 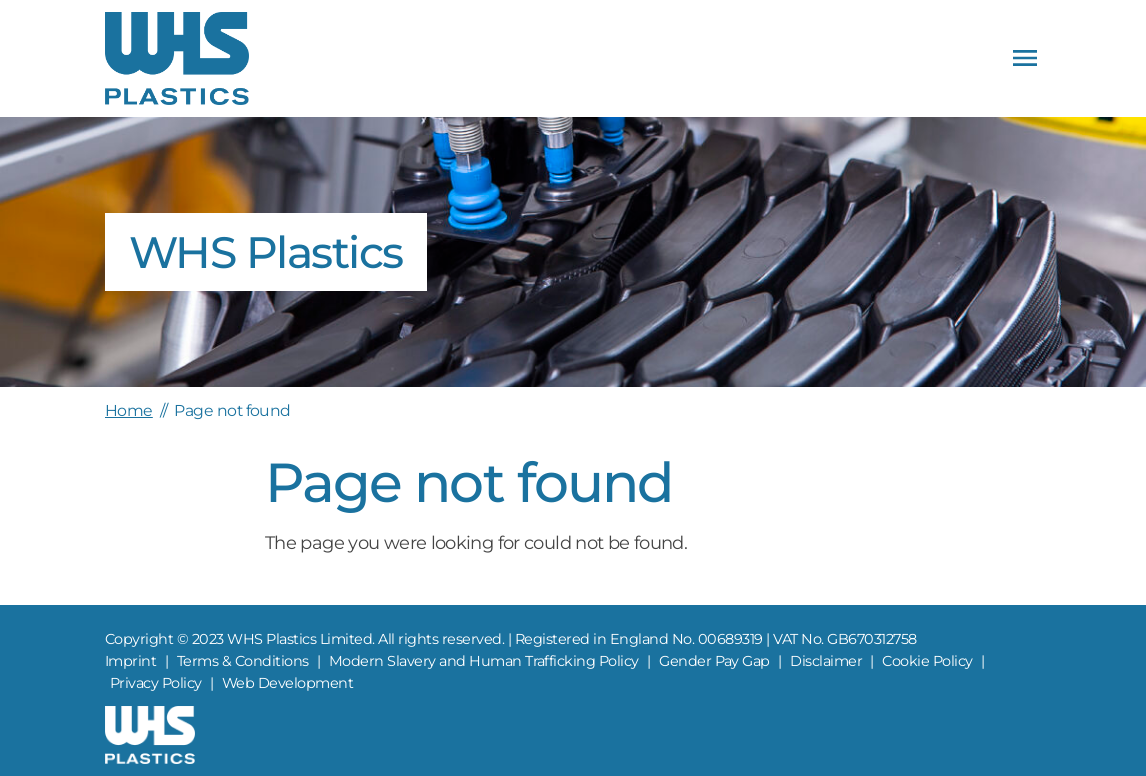 I want to click on Web Development, so click(x=287, y=683).